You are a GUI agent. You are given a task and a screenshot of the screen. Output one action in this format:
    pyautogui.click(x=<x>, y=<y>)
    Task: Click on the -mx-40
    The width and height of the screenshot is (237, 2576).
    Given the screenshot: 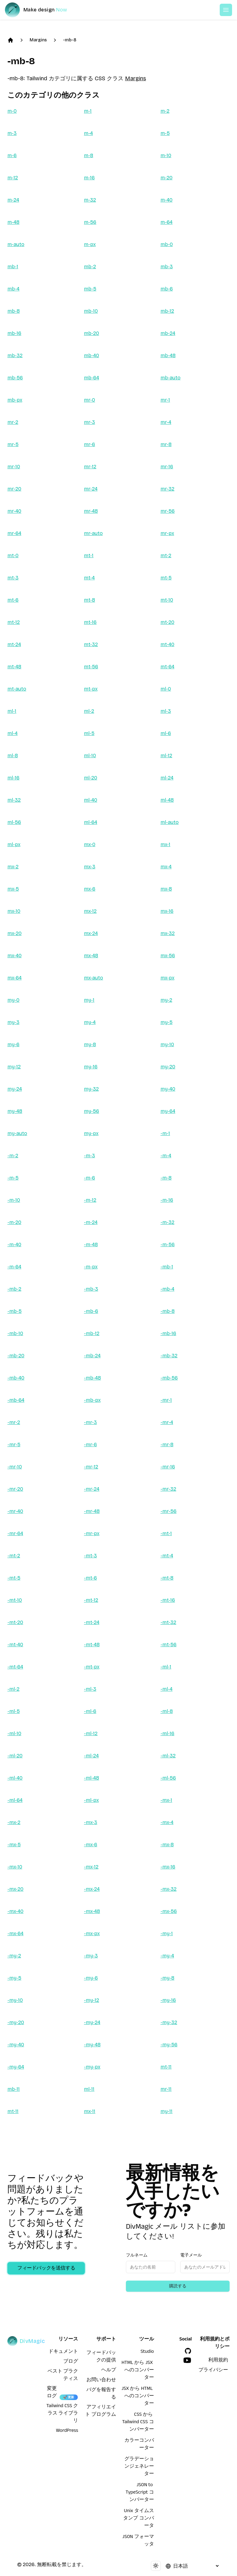 What is the action you would take?
    pyautogui.click(x=15, y=1911)
    